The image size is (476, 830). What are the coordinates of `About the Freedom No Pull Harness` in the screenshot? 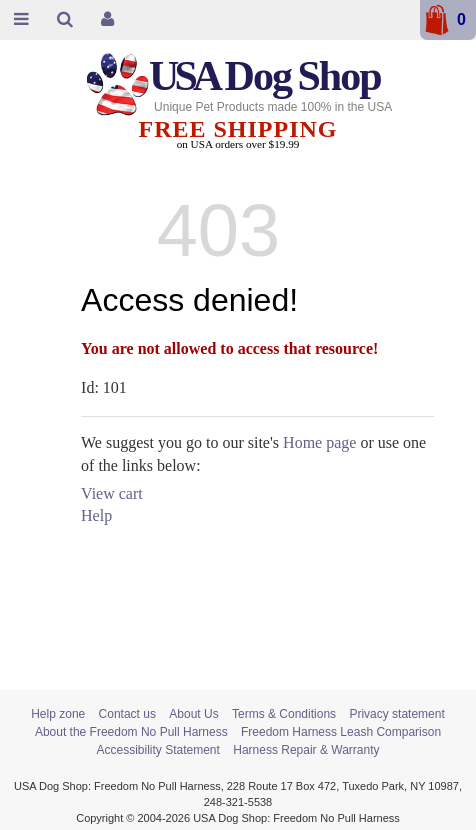 It's located at (131, 732).